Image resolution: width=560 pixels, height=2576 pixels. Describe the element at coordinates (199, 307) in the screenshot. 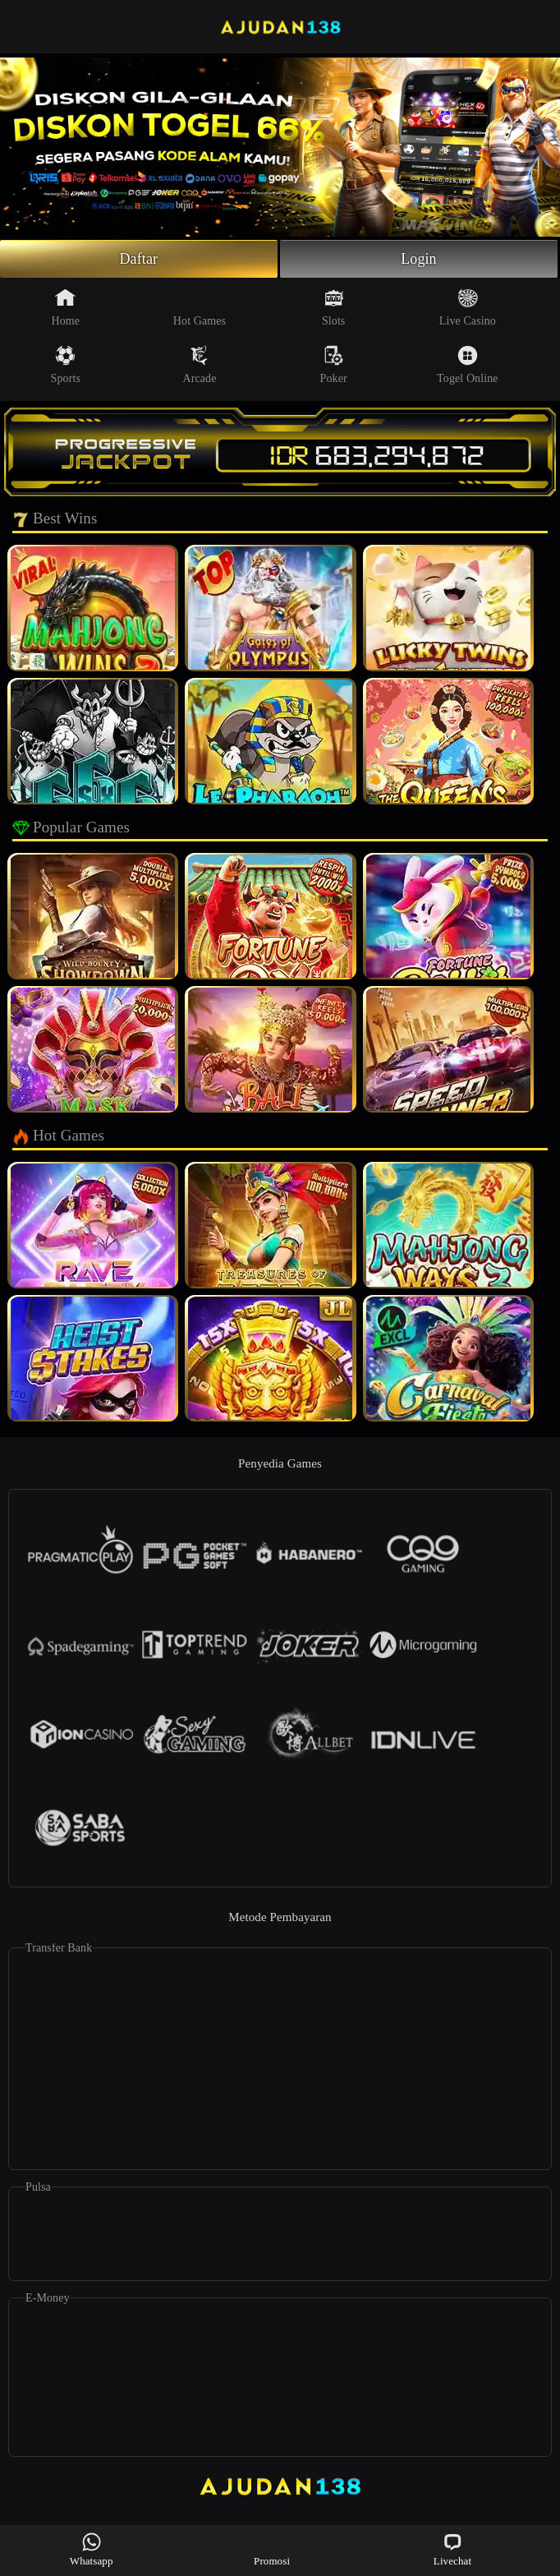

I see `Hot Games` at that location.